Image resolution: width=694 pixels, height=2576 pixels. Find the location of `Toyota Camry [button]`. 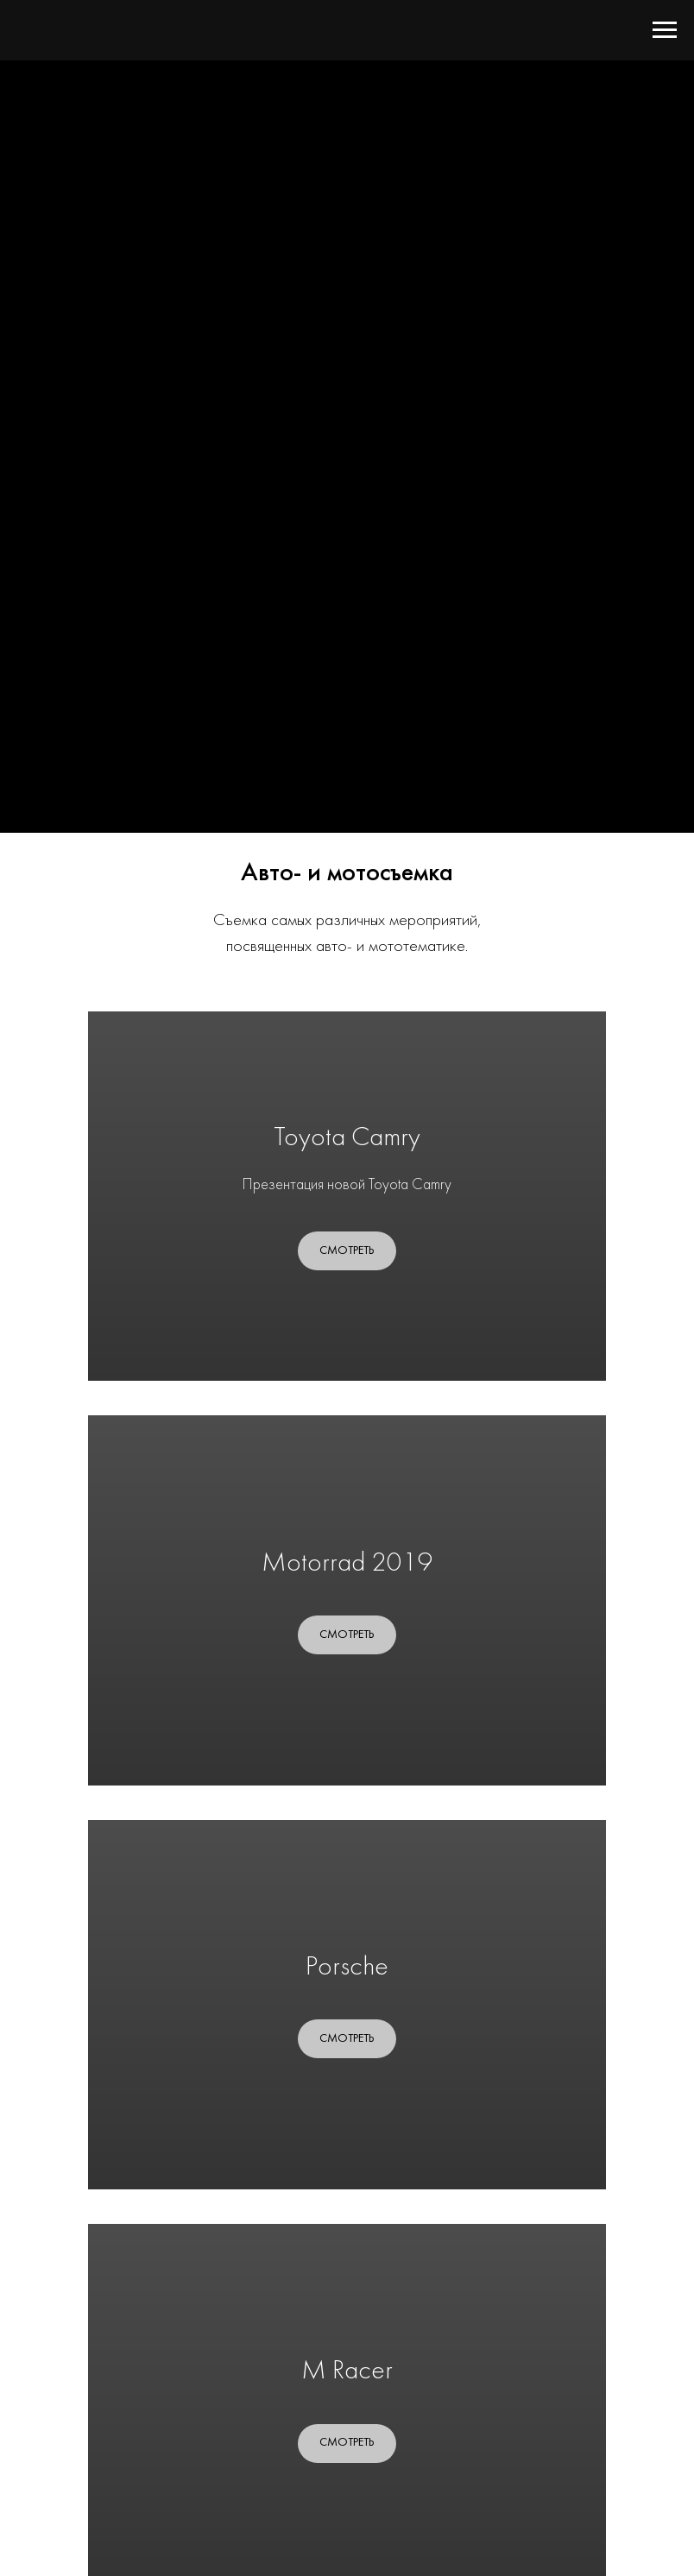

Toyota Camry [button] is located at coordinates (347, 1138).